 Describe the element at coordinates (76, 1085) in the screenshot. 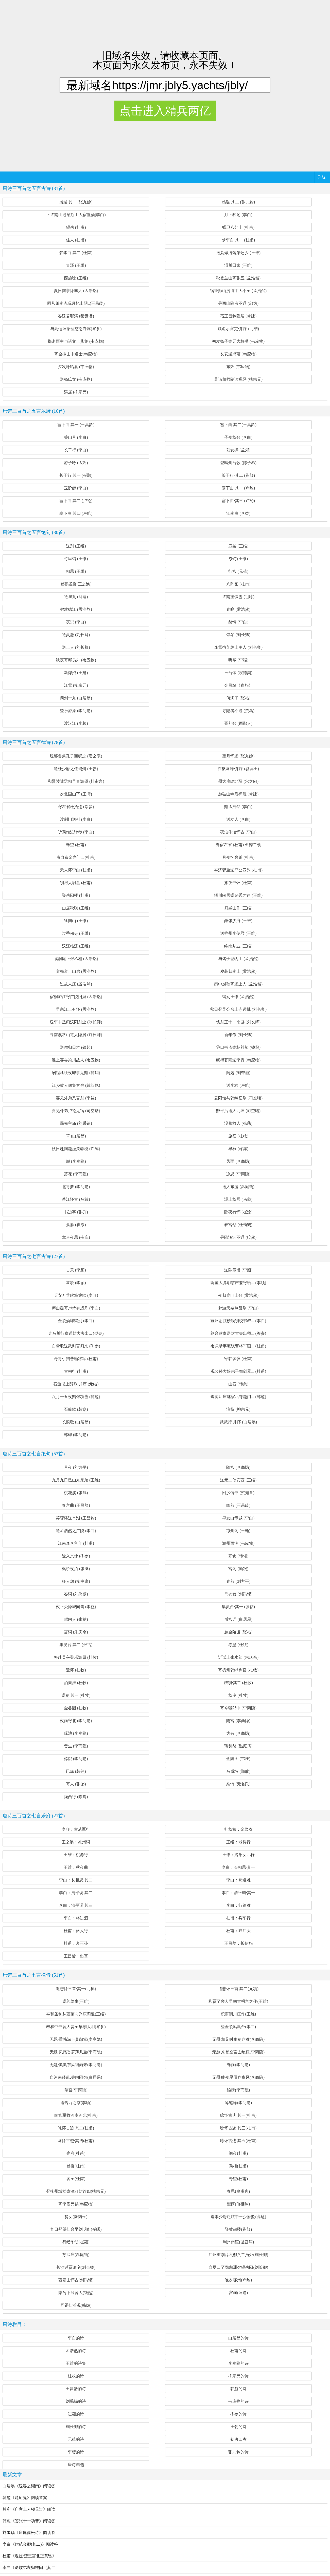

I see `江乡故人偶集客舍 (戴叔伦)` at that location.